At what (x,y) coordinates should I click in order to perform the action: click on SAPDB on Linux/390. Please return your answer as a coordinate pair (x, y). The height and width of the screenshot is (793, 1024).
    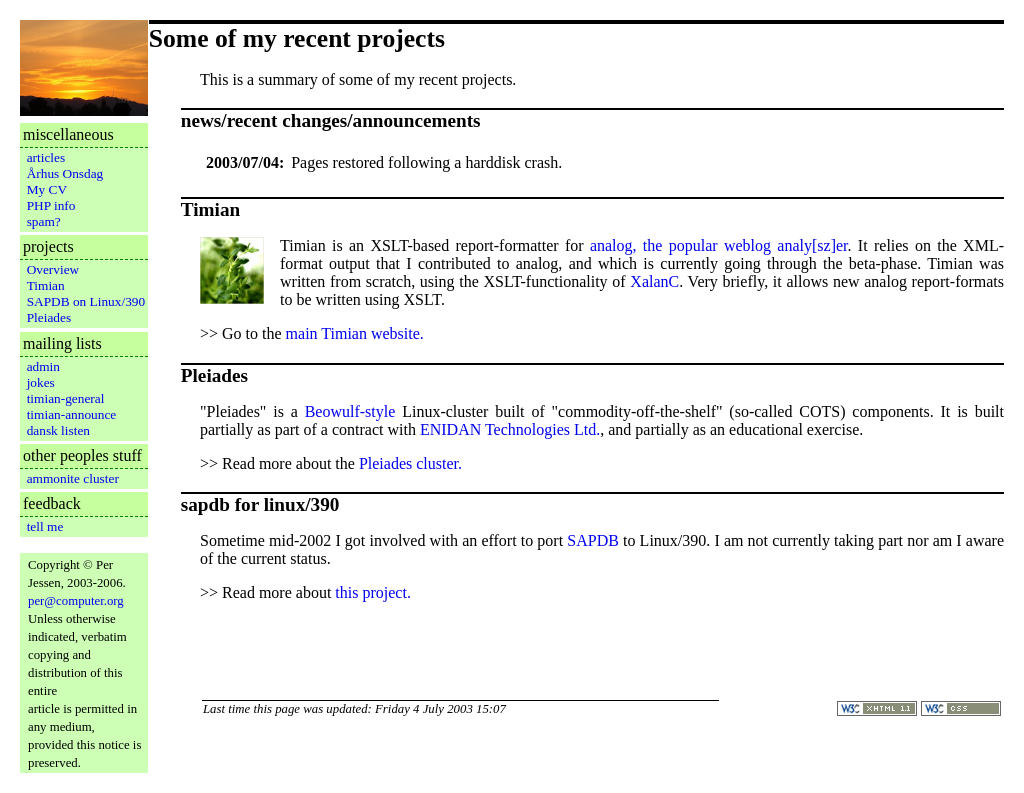
    Looking at the image, I should click on (86, 301).